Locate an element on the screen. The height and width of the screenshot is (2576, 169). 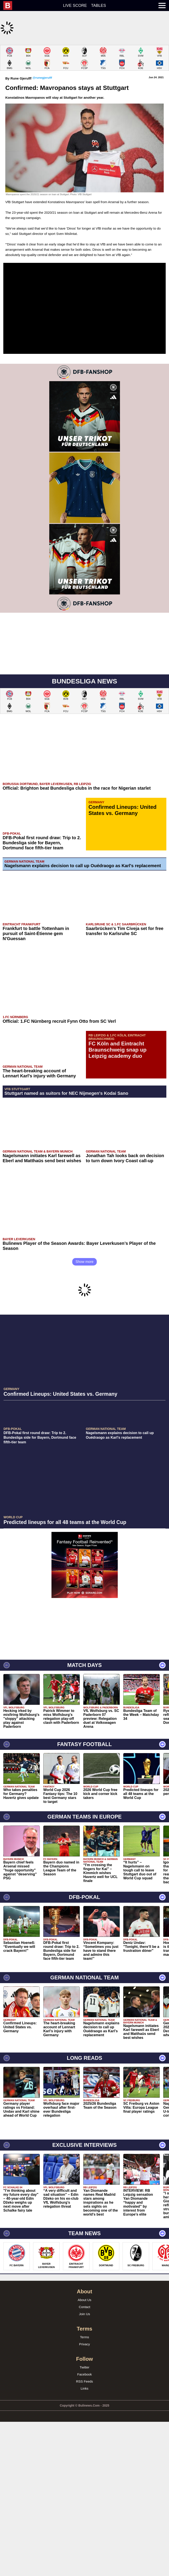
Live score [menuitem] is located at coordinates (75, 5).